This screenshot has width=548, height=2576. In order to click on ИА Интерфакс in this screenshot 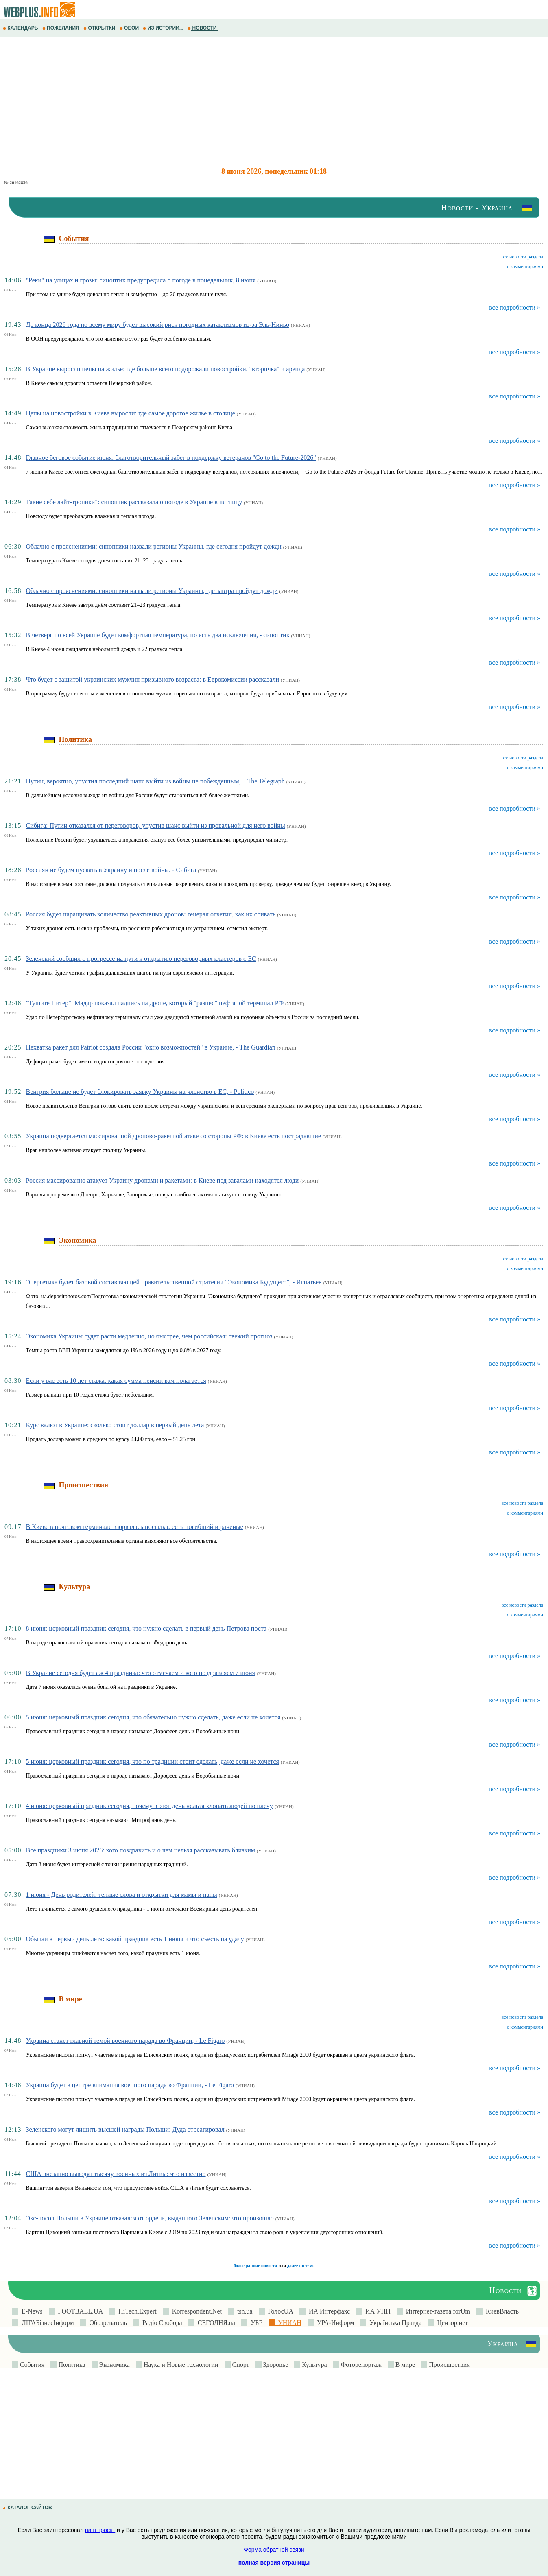, I will do `click(328, 2311)`.